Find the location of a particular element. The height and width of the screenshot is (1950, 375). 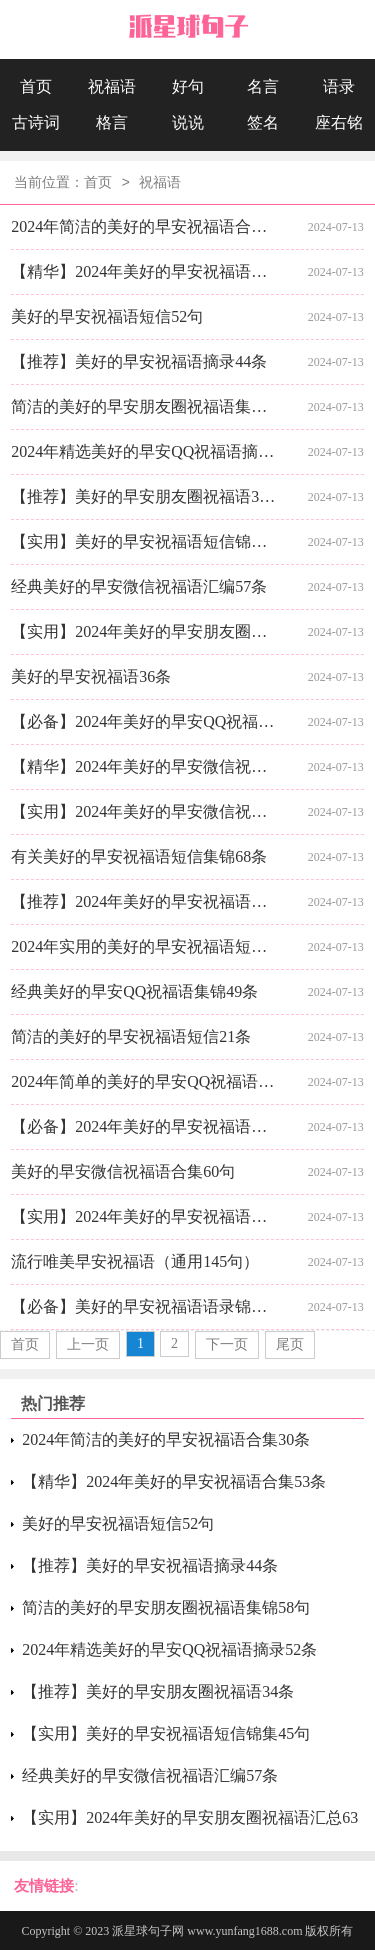

下一页 is located at coordinates (227, 1344).